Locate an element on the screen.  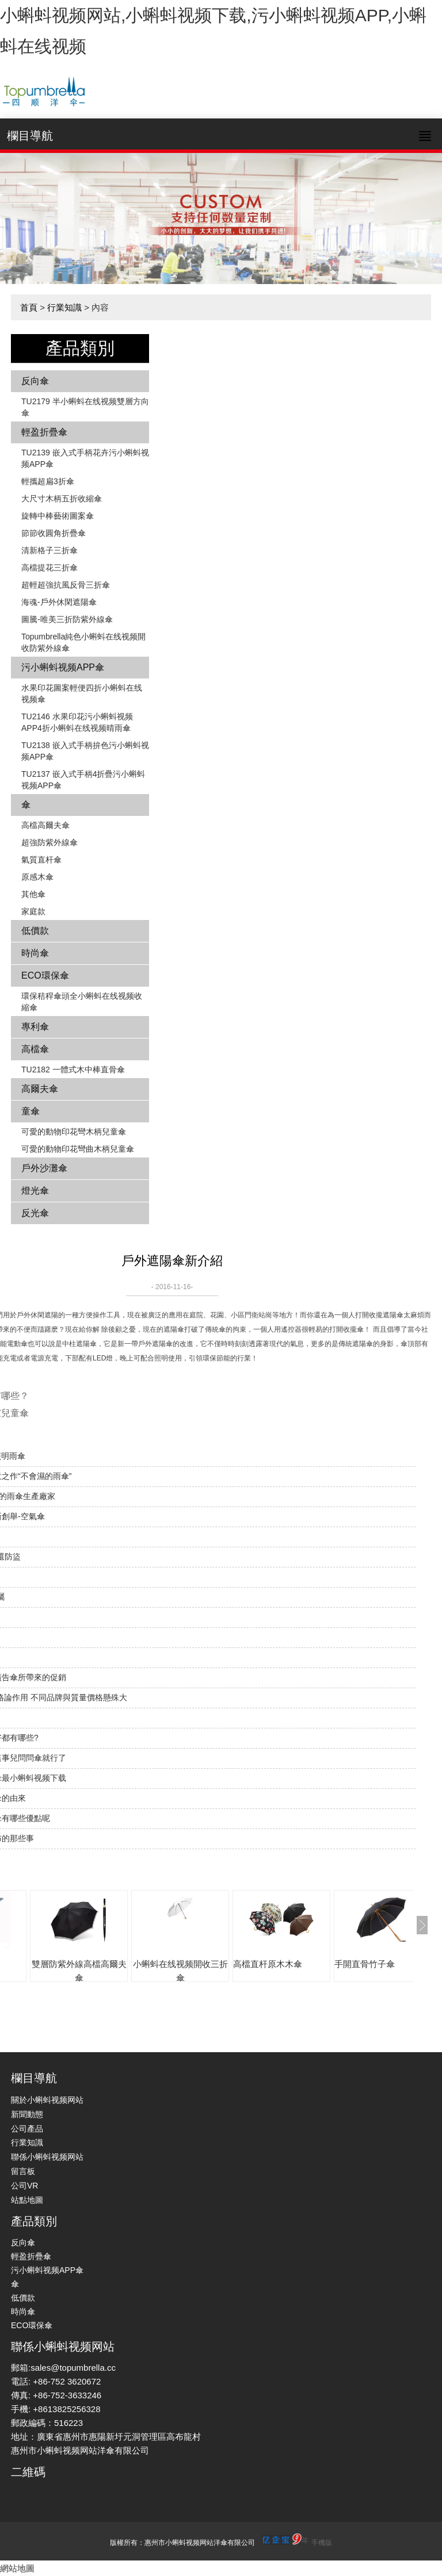
TU2182 一體式木中棒直骨傘 is located at coordinates (73, 1069).